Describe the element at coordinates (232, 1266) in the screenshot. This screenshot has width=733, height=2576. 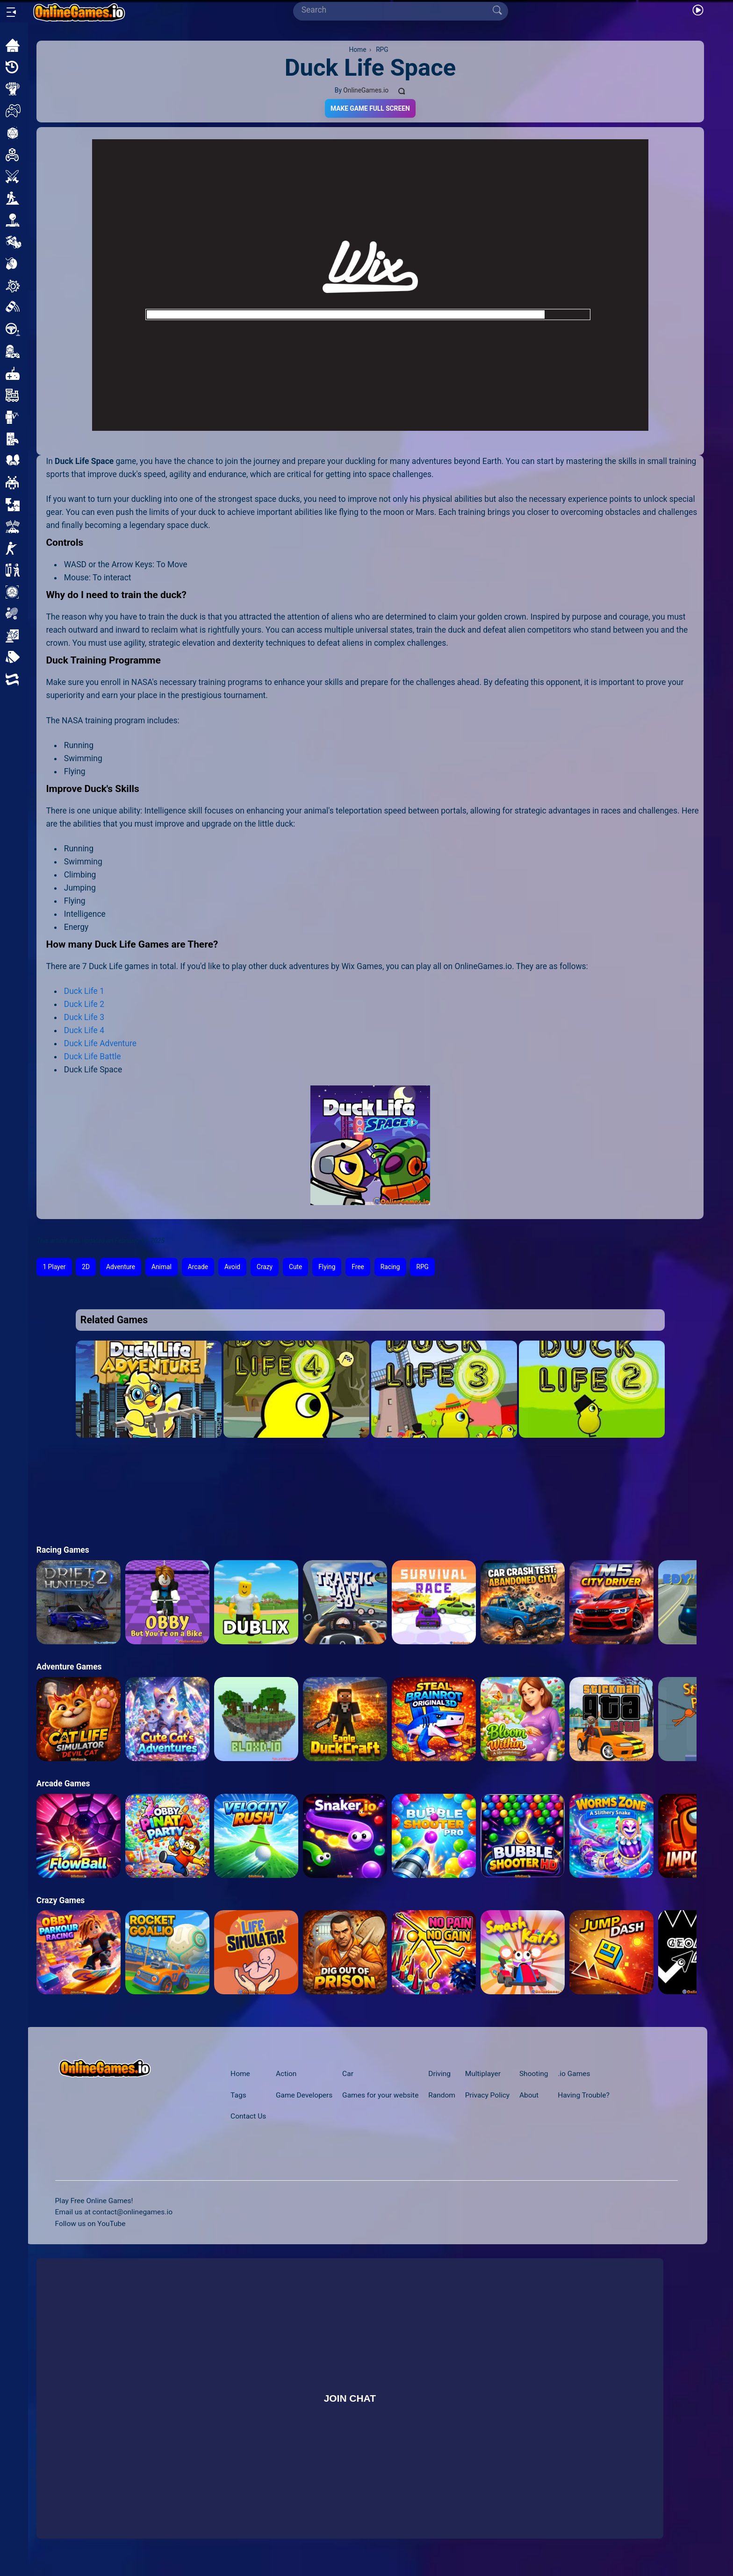
I see `Avoid` at that location.